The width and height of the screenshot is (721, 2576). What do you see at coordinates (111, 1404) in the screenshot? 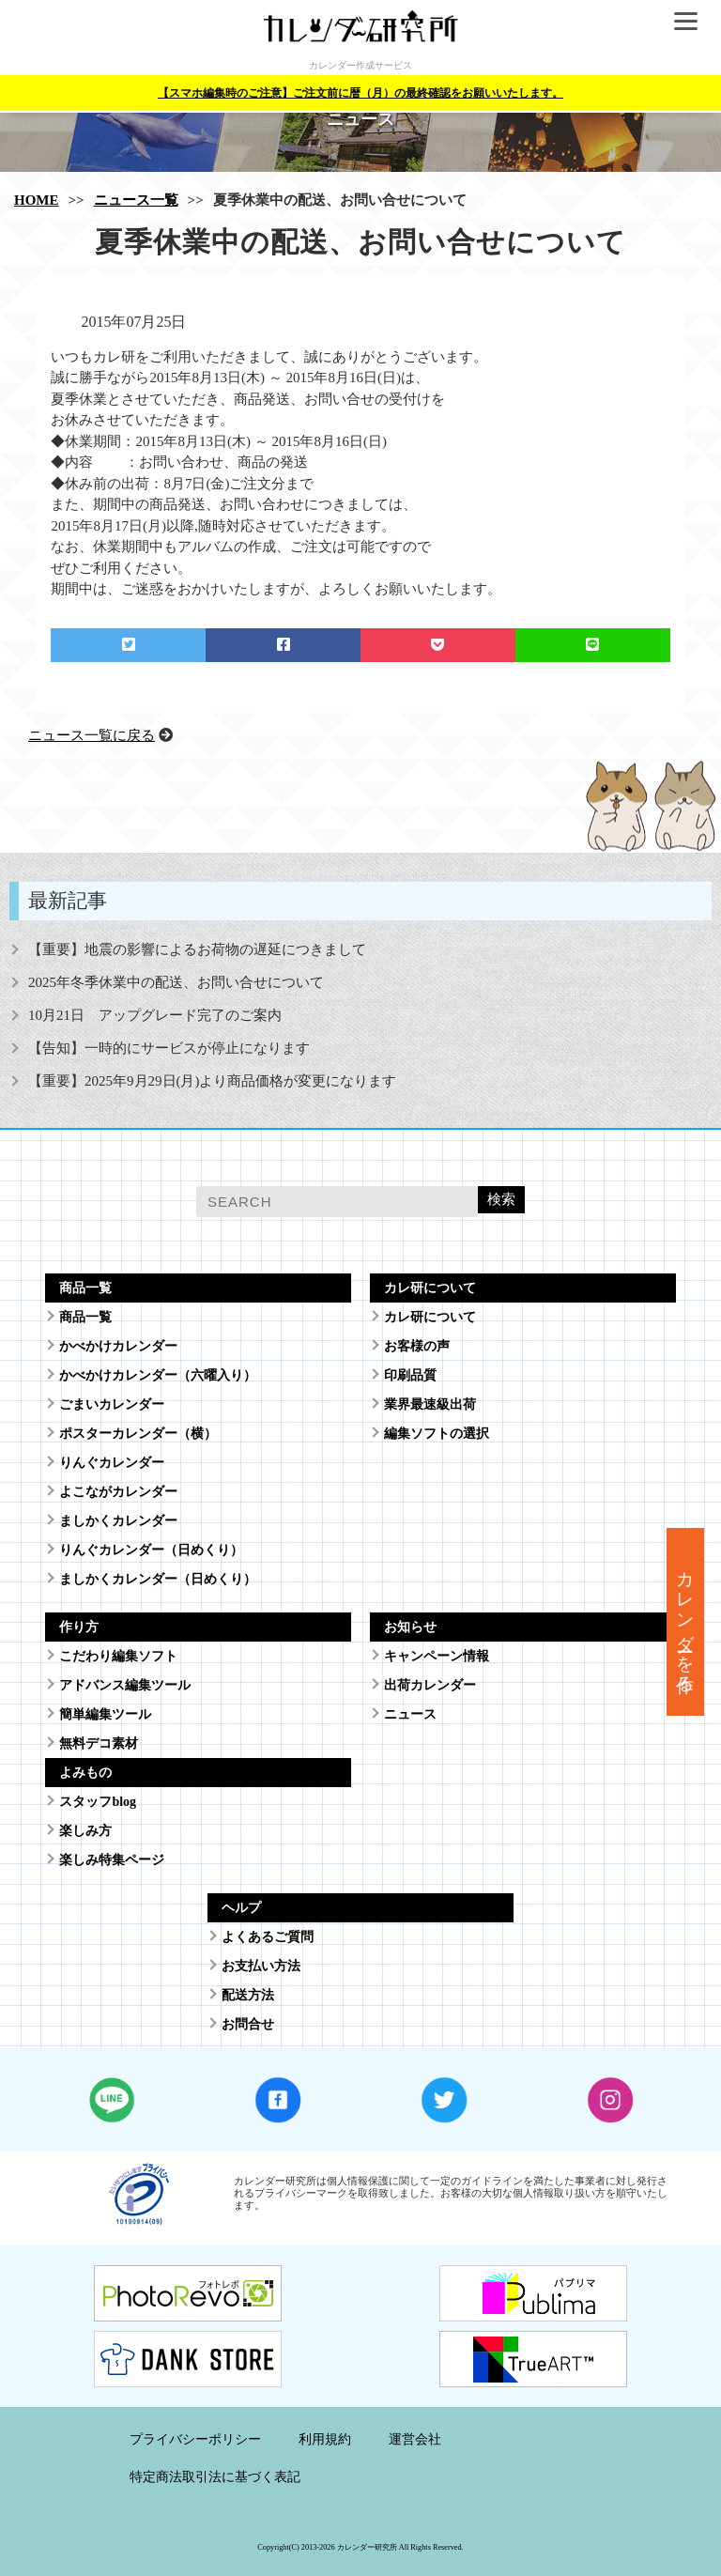
I see `ごまいカレンダー` at bounding box center [111, 1404].